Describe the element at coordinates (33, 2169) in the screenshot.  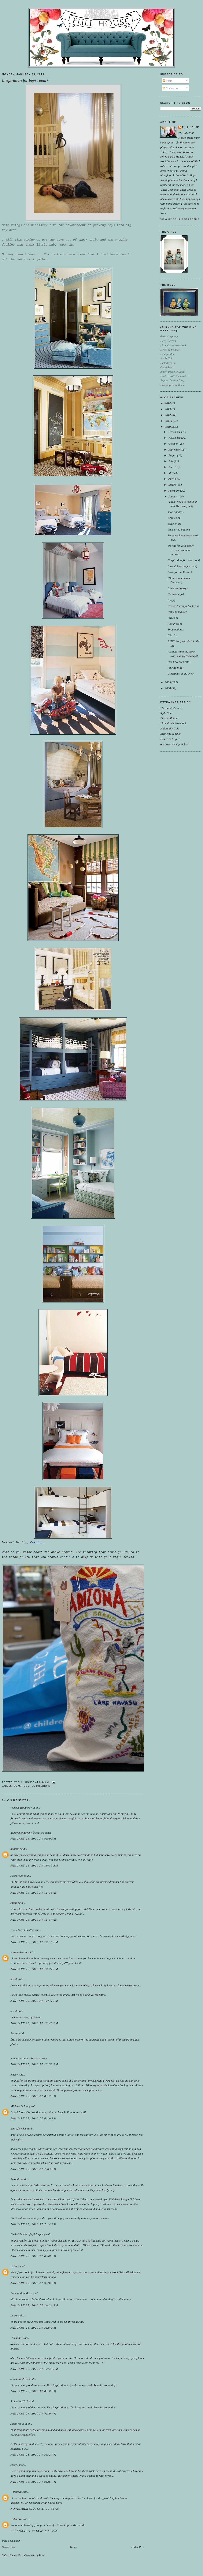
I see `January 25, 2010 at 7:03 PM` at that location.